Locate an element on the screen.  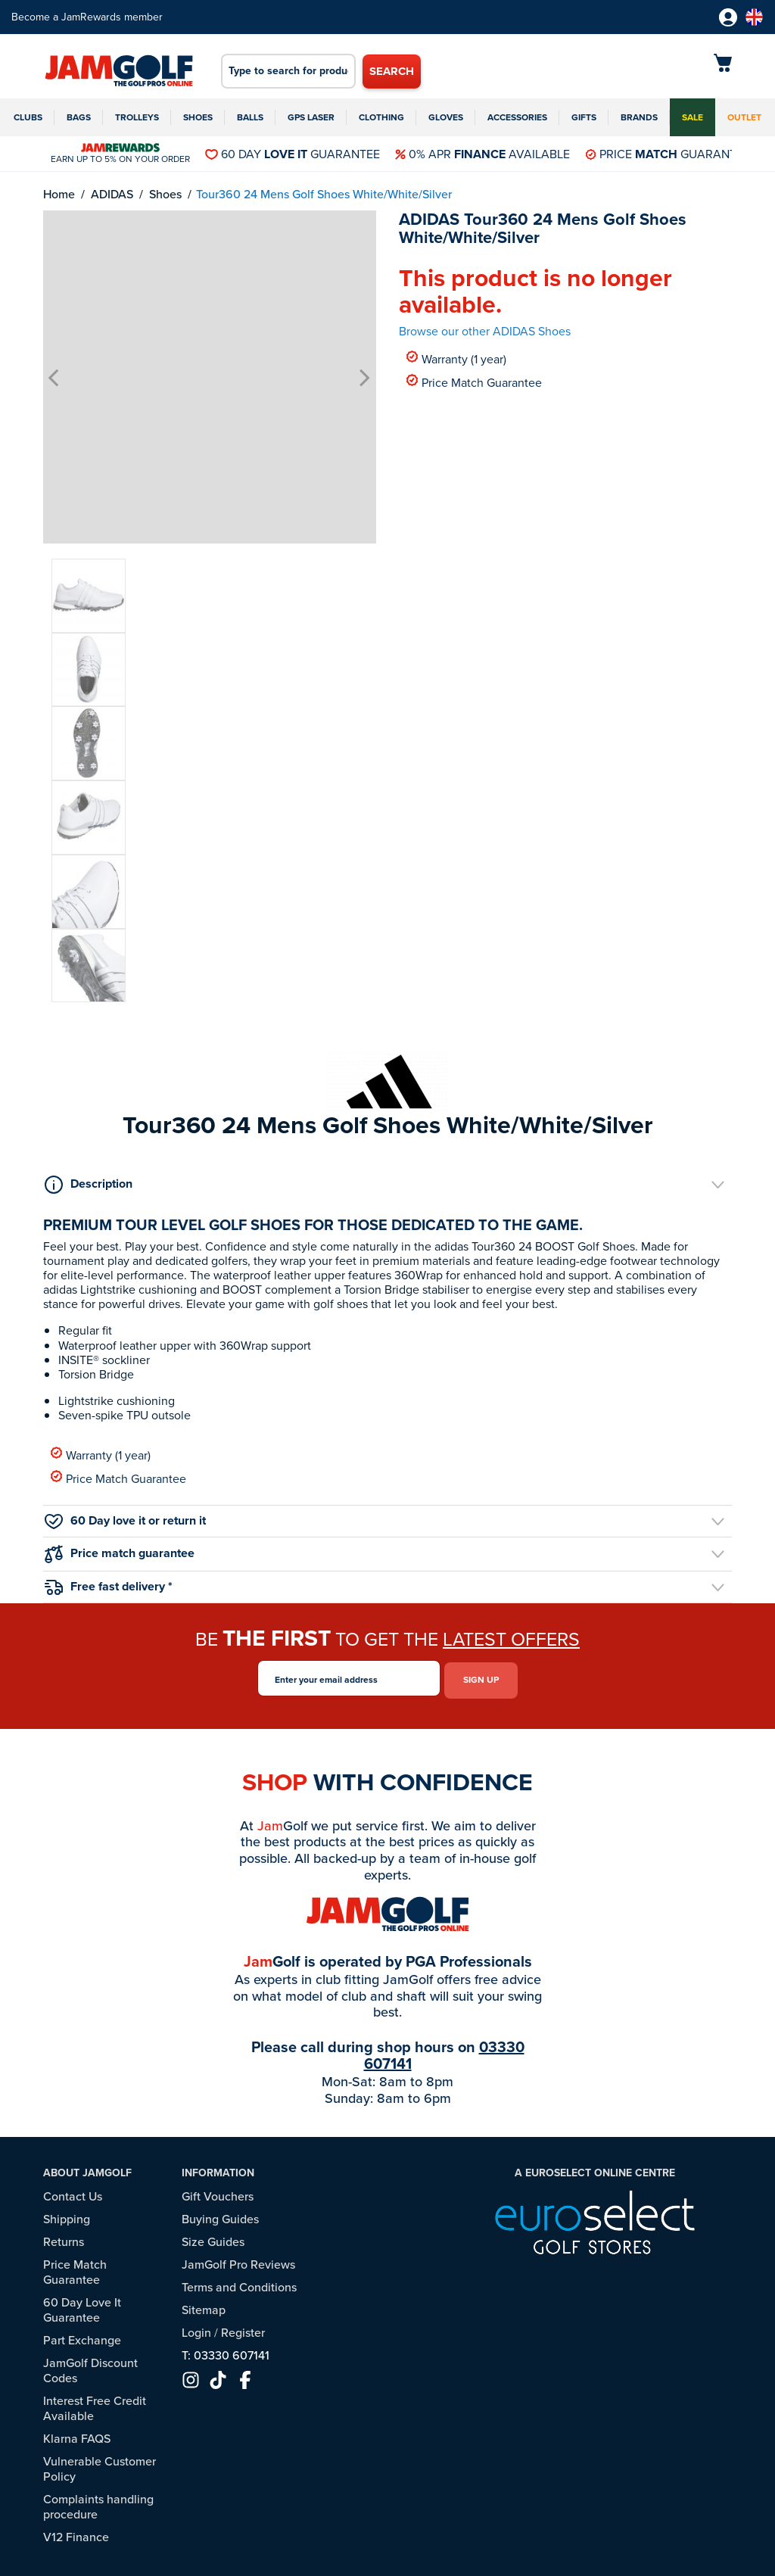
Trolleys is located at coordinates (137, 117).